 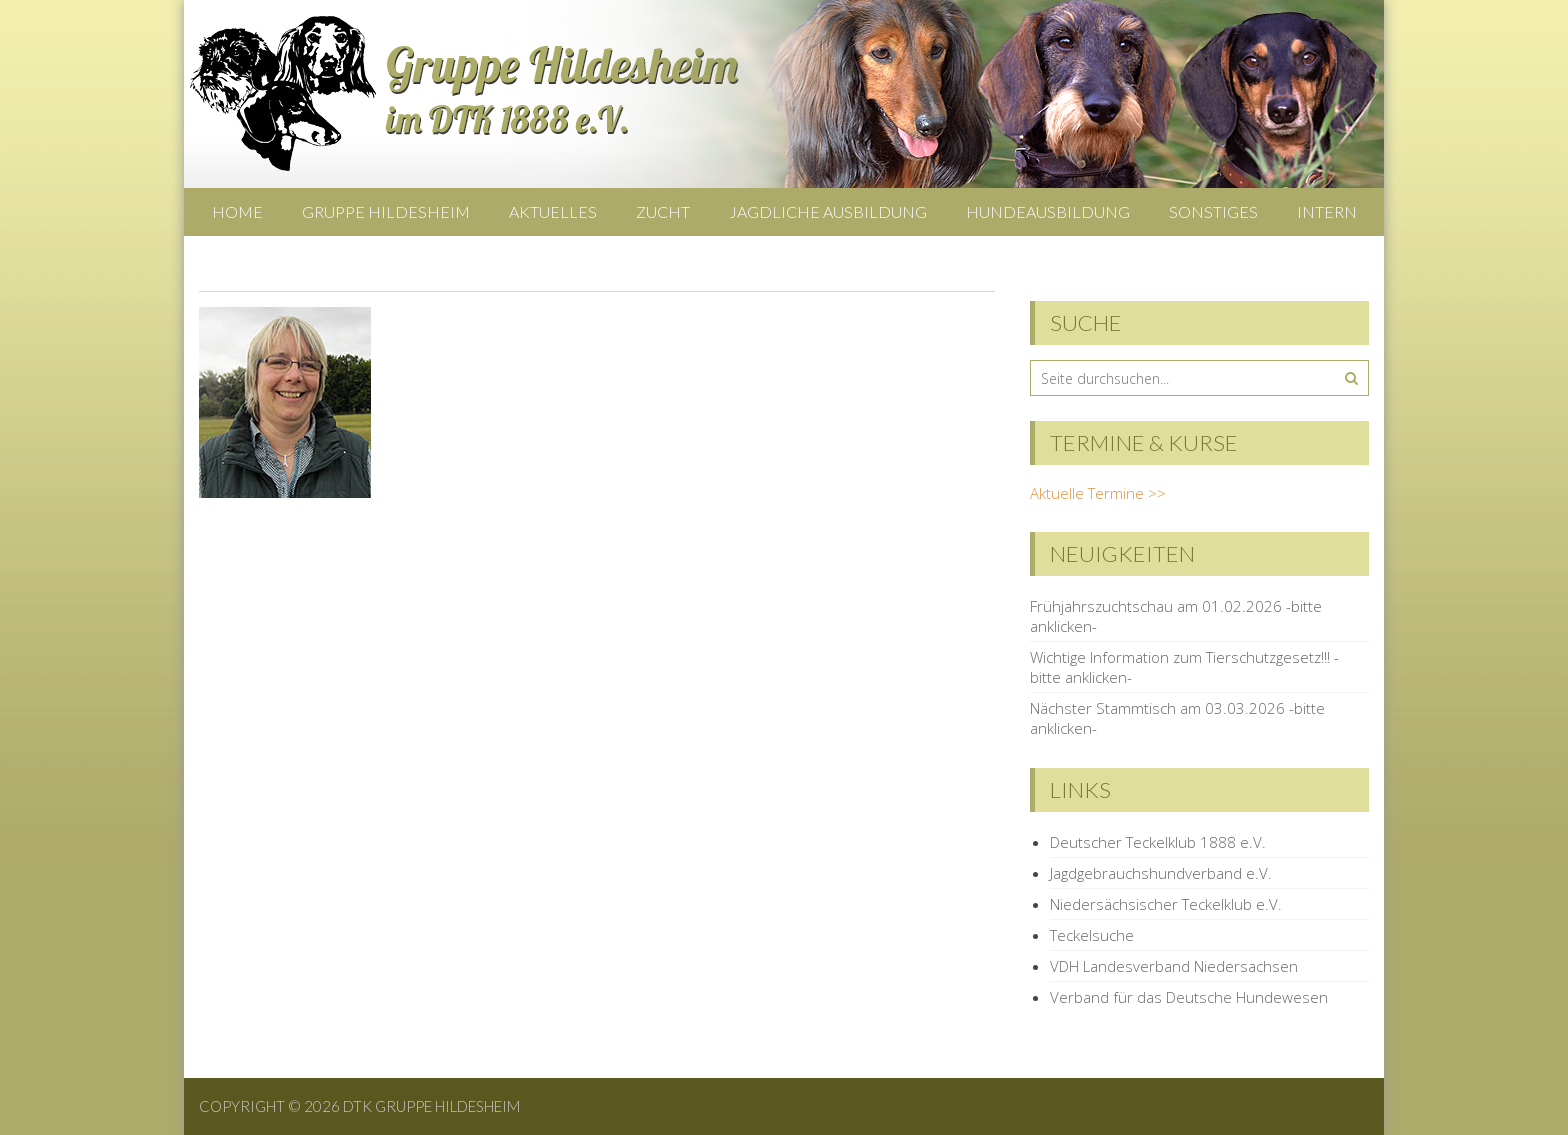 I want to click on Aktuelles, so click(x=553, y=211).